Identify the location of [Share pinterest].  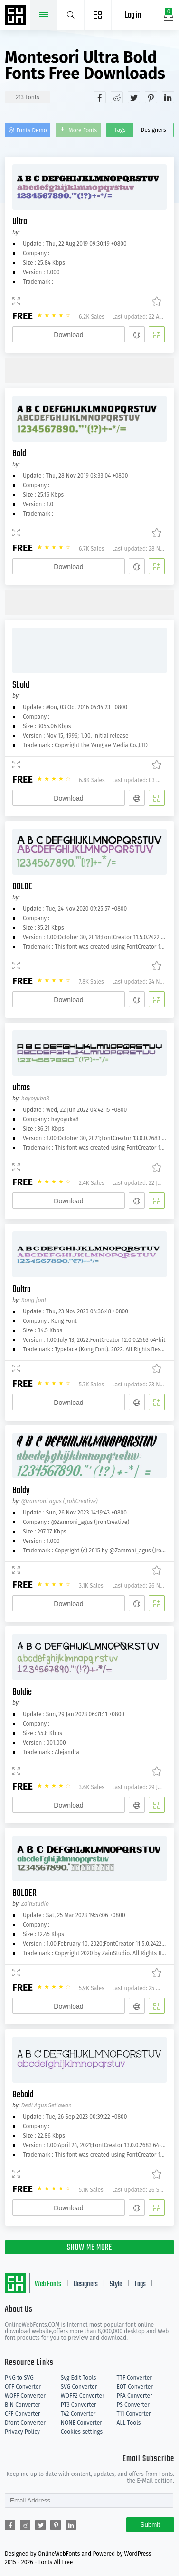
(151, 97).